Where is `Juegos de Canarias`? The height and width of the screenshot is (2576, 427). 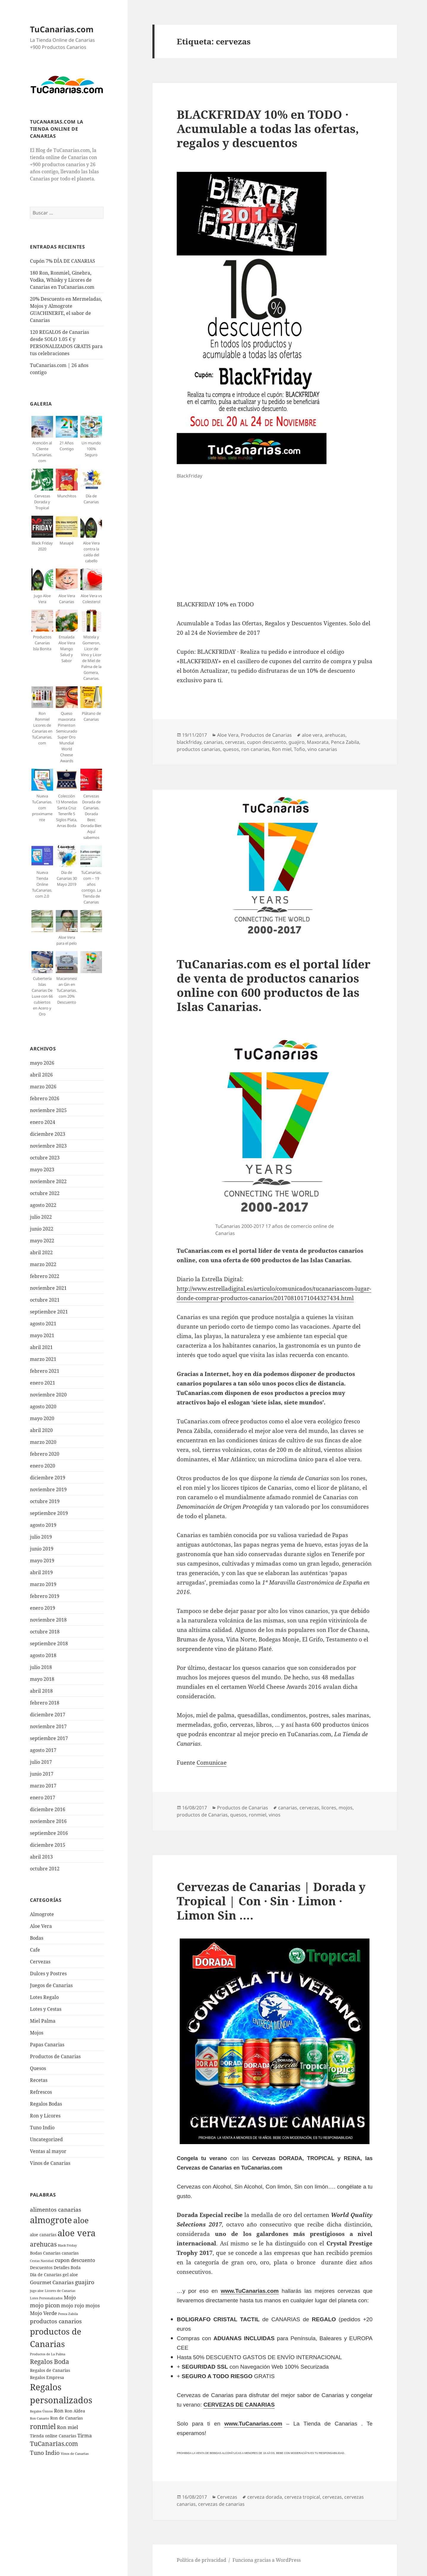
Juegos de Canarias is located at coordinates (51, 1985).